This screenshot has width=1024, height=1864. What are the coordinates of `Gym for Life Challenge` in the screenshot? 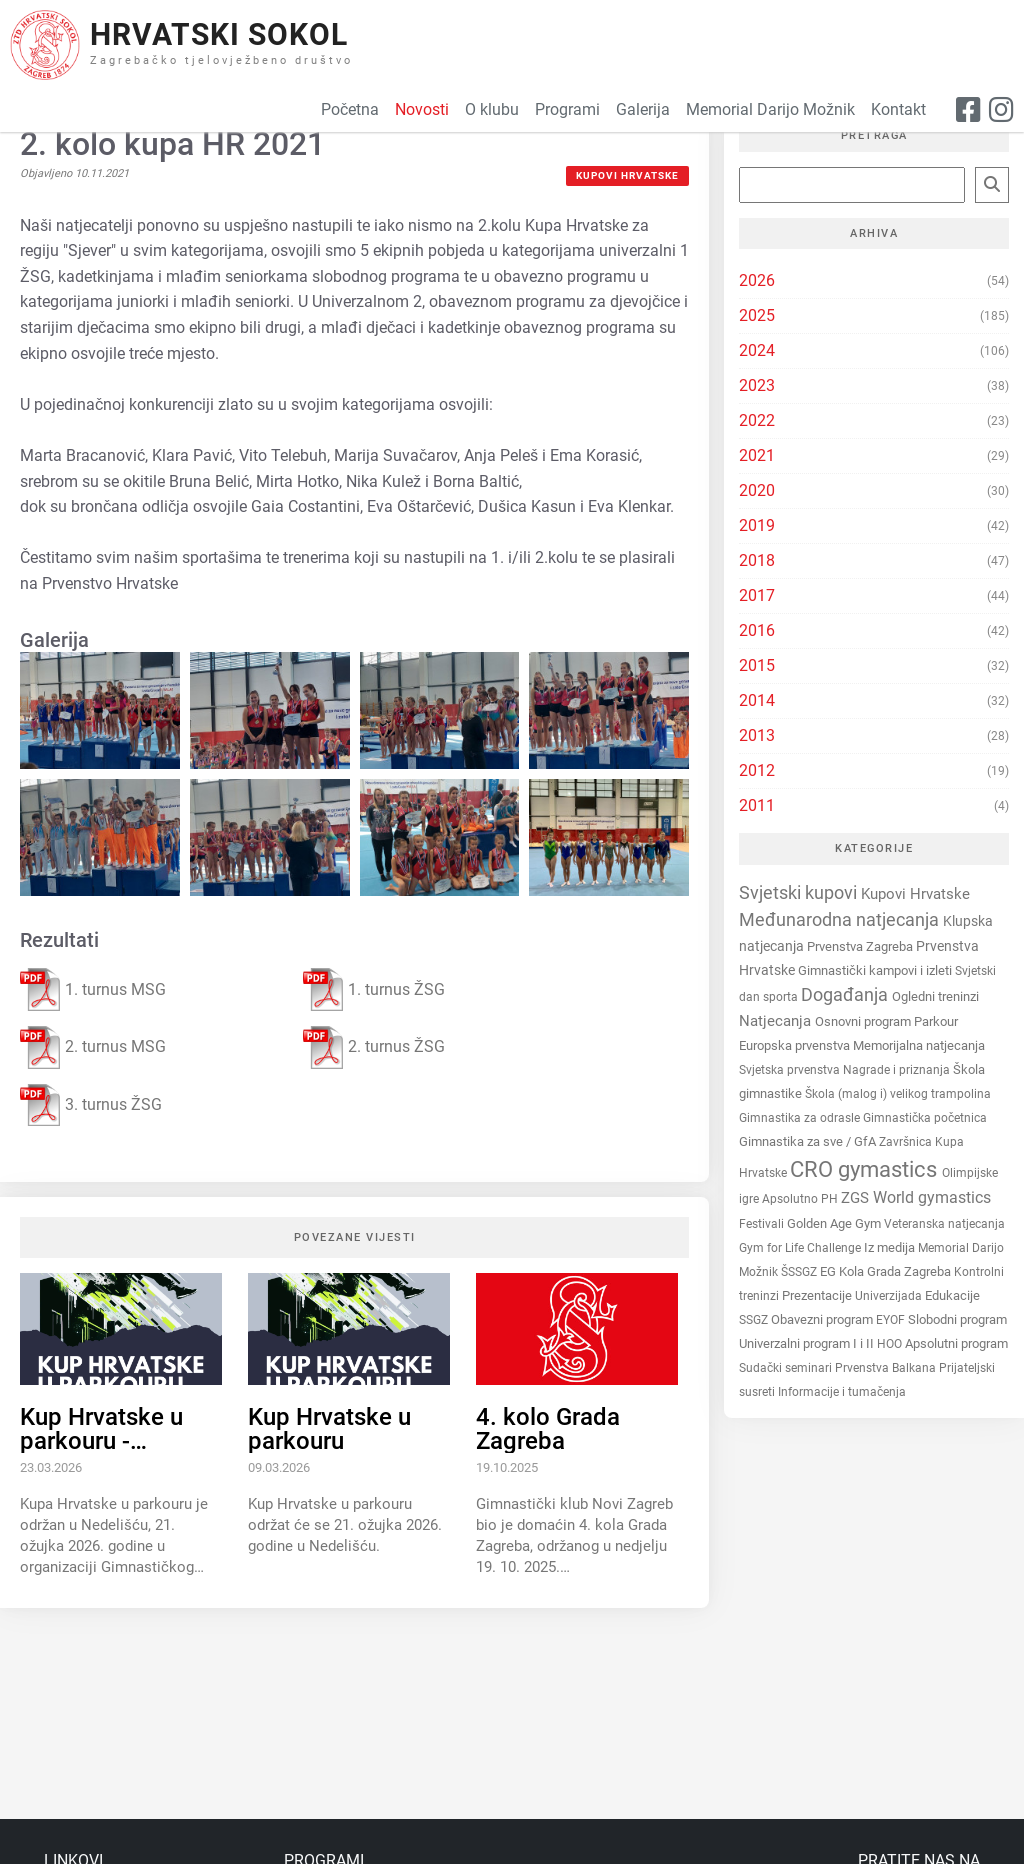 It's located at (801, 1248).